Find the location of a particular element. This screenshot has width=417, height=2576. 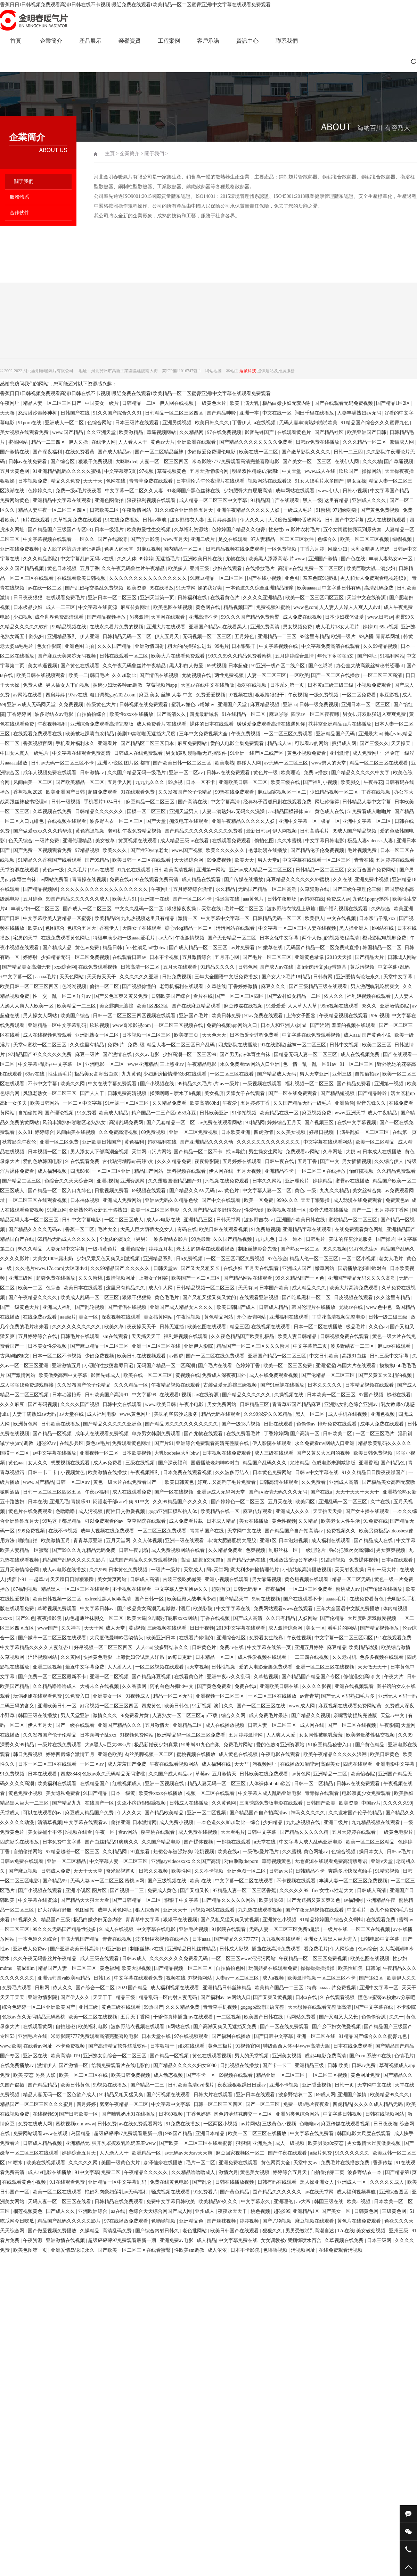

av青青草 is located at coordinates (309, 1696).